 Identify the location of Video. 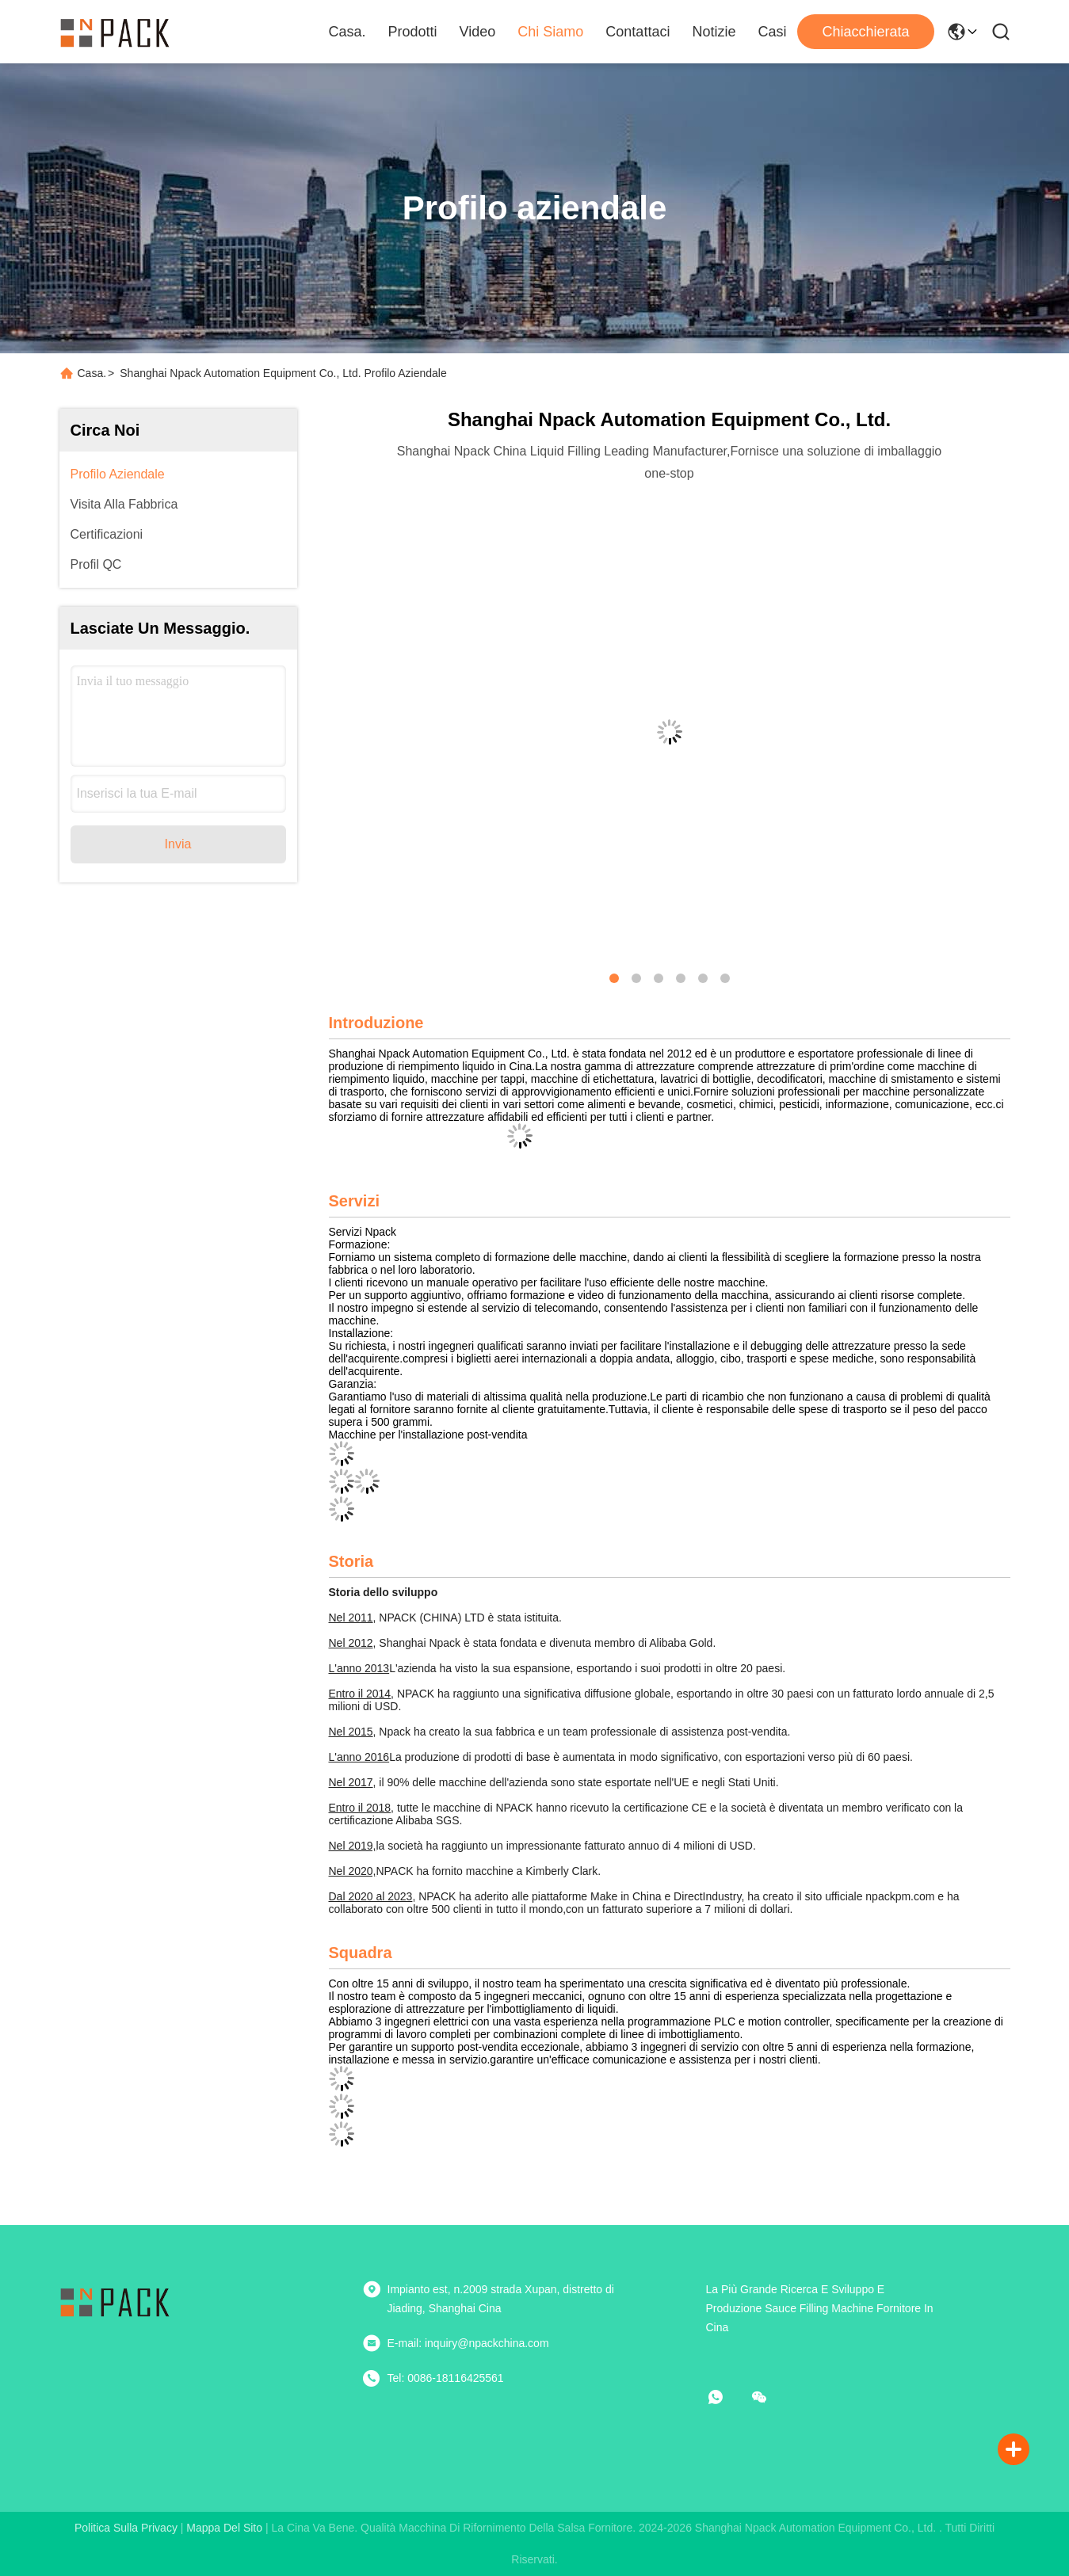
(478, 31).